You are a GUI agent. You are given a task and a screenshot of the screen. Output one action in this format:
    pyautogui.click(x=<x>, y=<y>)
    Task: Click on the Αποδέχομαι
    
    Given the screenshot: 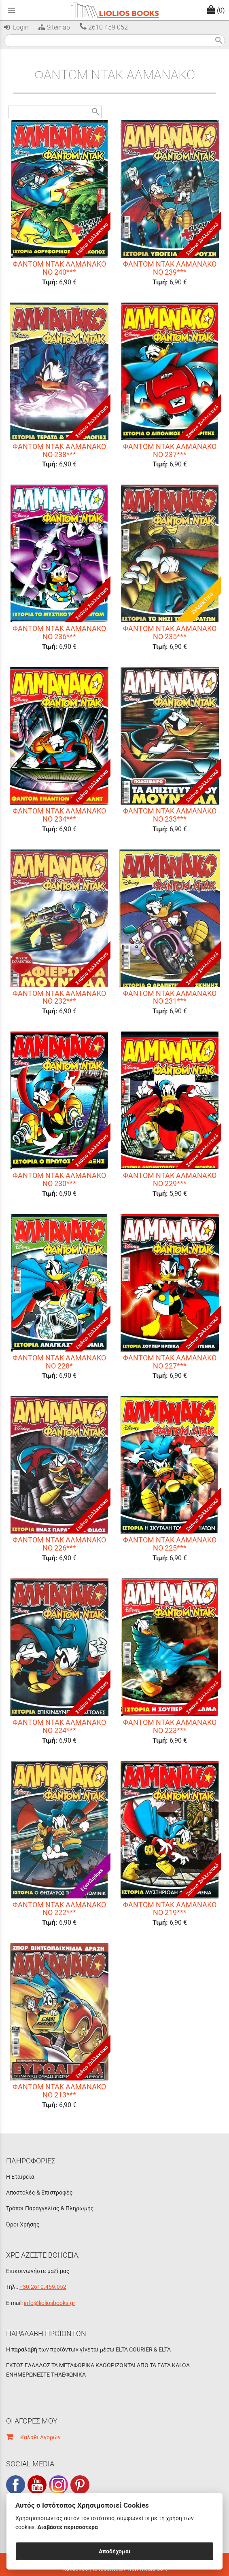 What is the action you would take?
    pyautogui.click(x=115, y=2551)
    